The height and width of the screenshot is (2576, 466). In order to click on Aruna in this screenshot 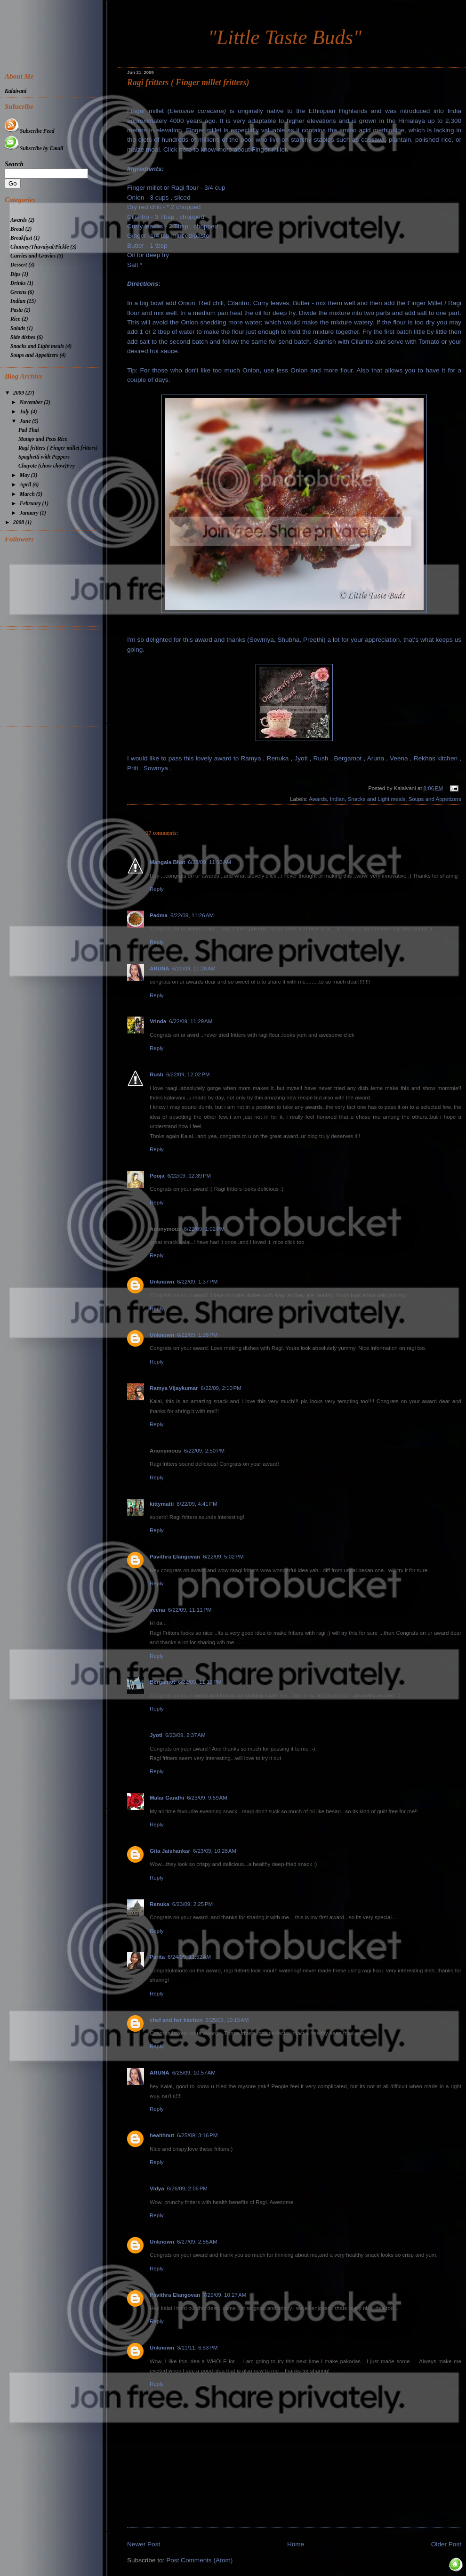, I will do `click(375, 758)`.